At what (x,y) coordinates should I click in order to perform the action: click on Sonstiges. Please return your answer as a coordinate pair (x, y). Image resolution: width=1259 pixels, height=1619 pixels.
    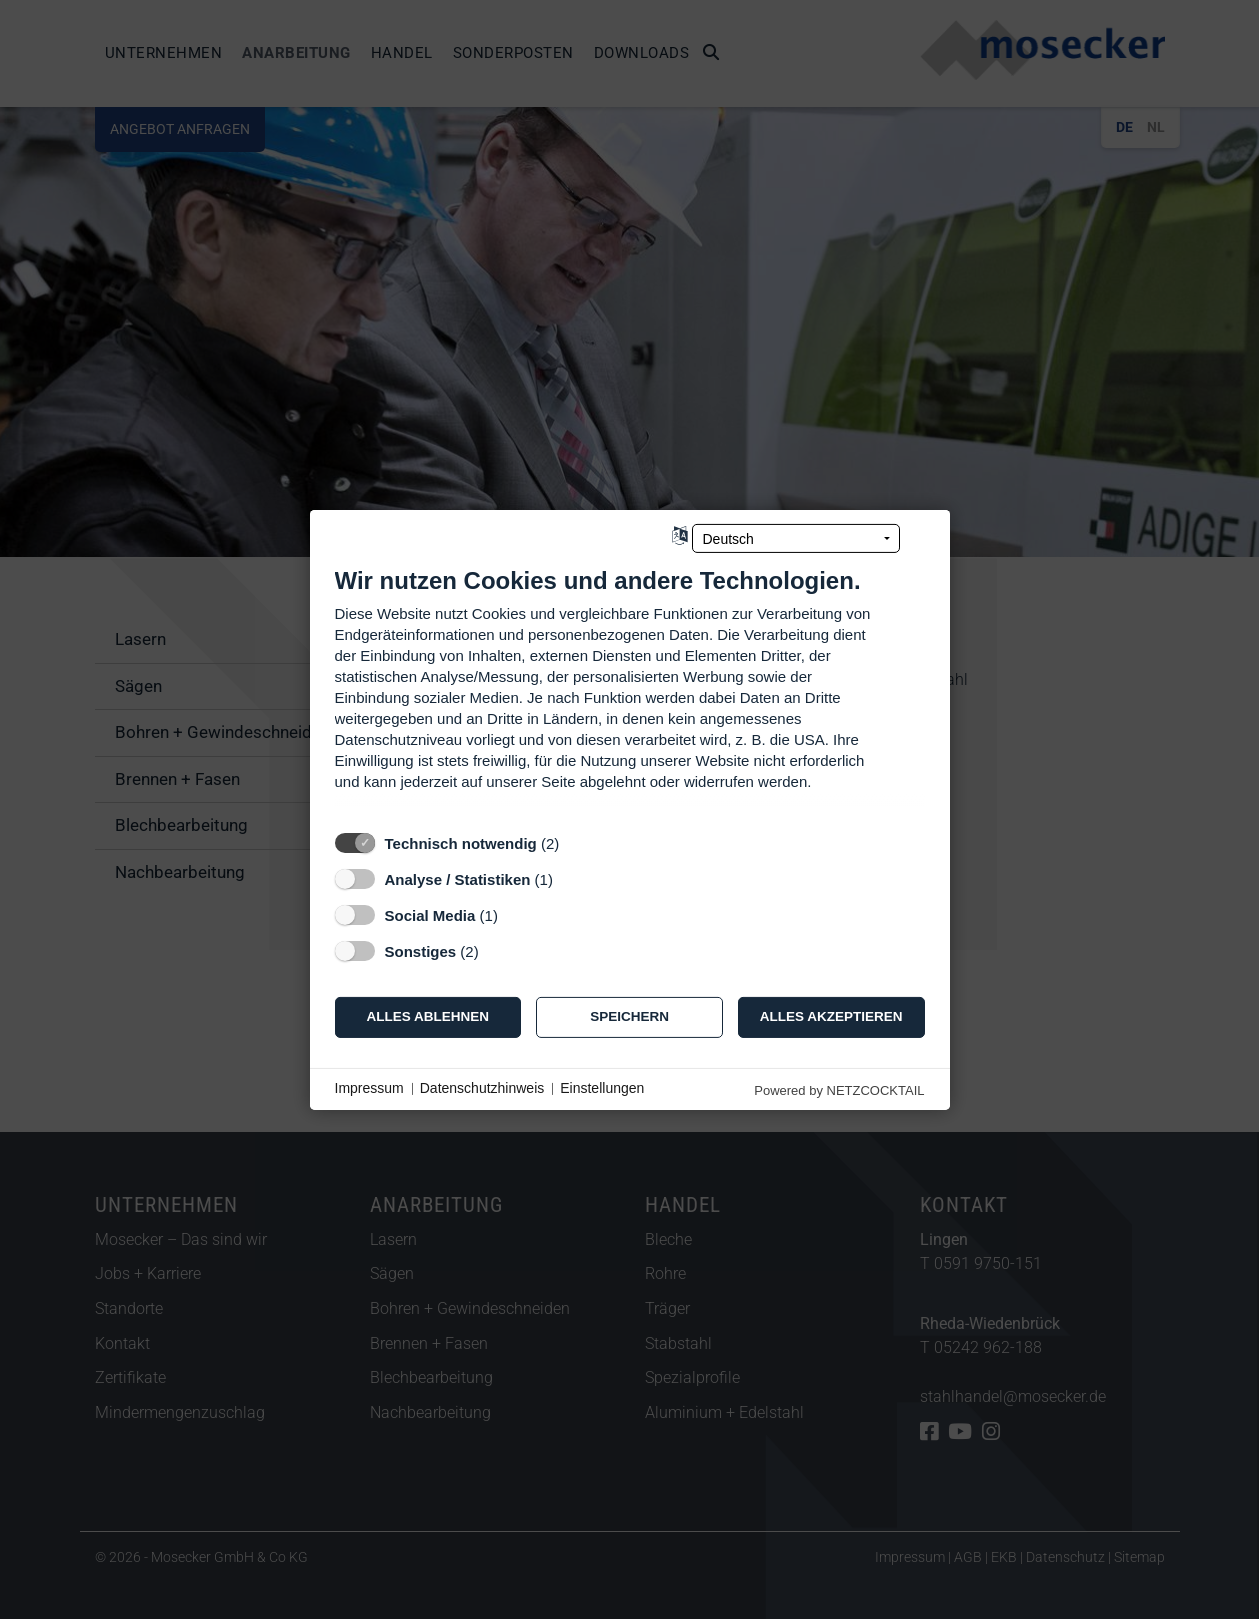
    Looking at the image, I should click on (421, 950).